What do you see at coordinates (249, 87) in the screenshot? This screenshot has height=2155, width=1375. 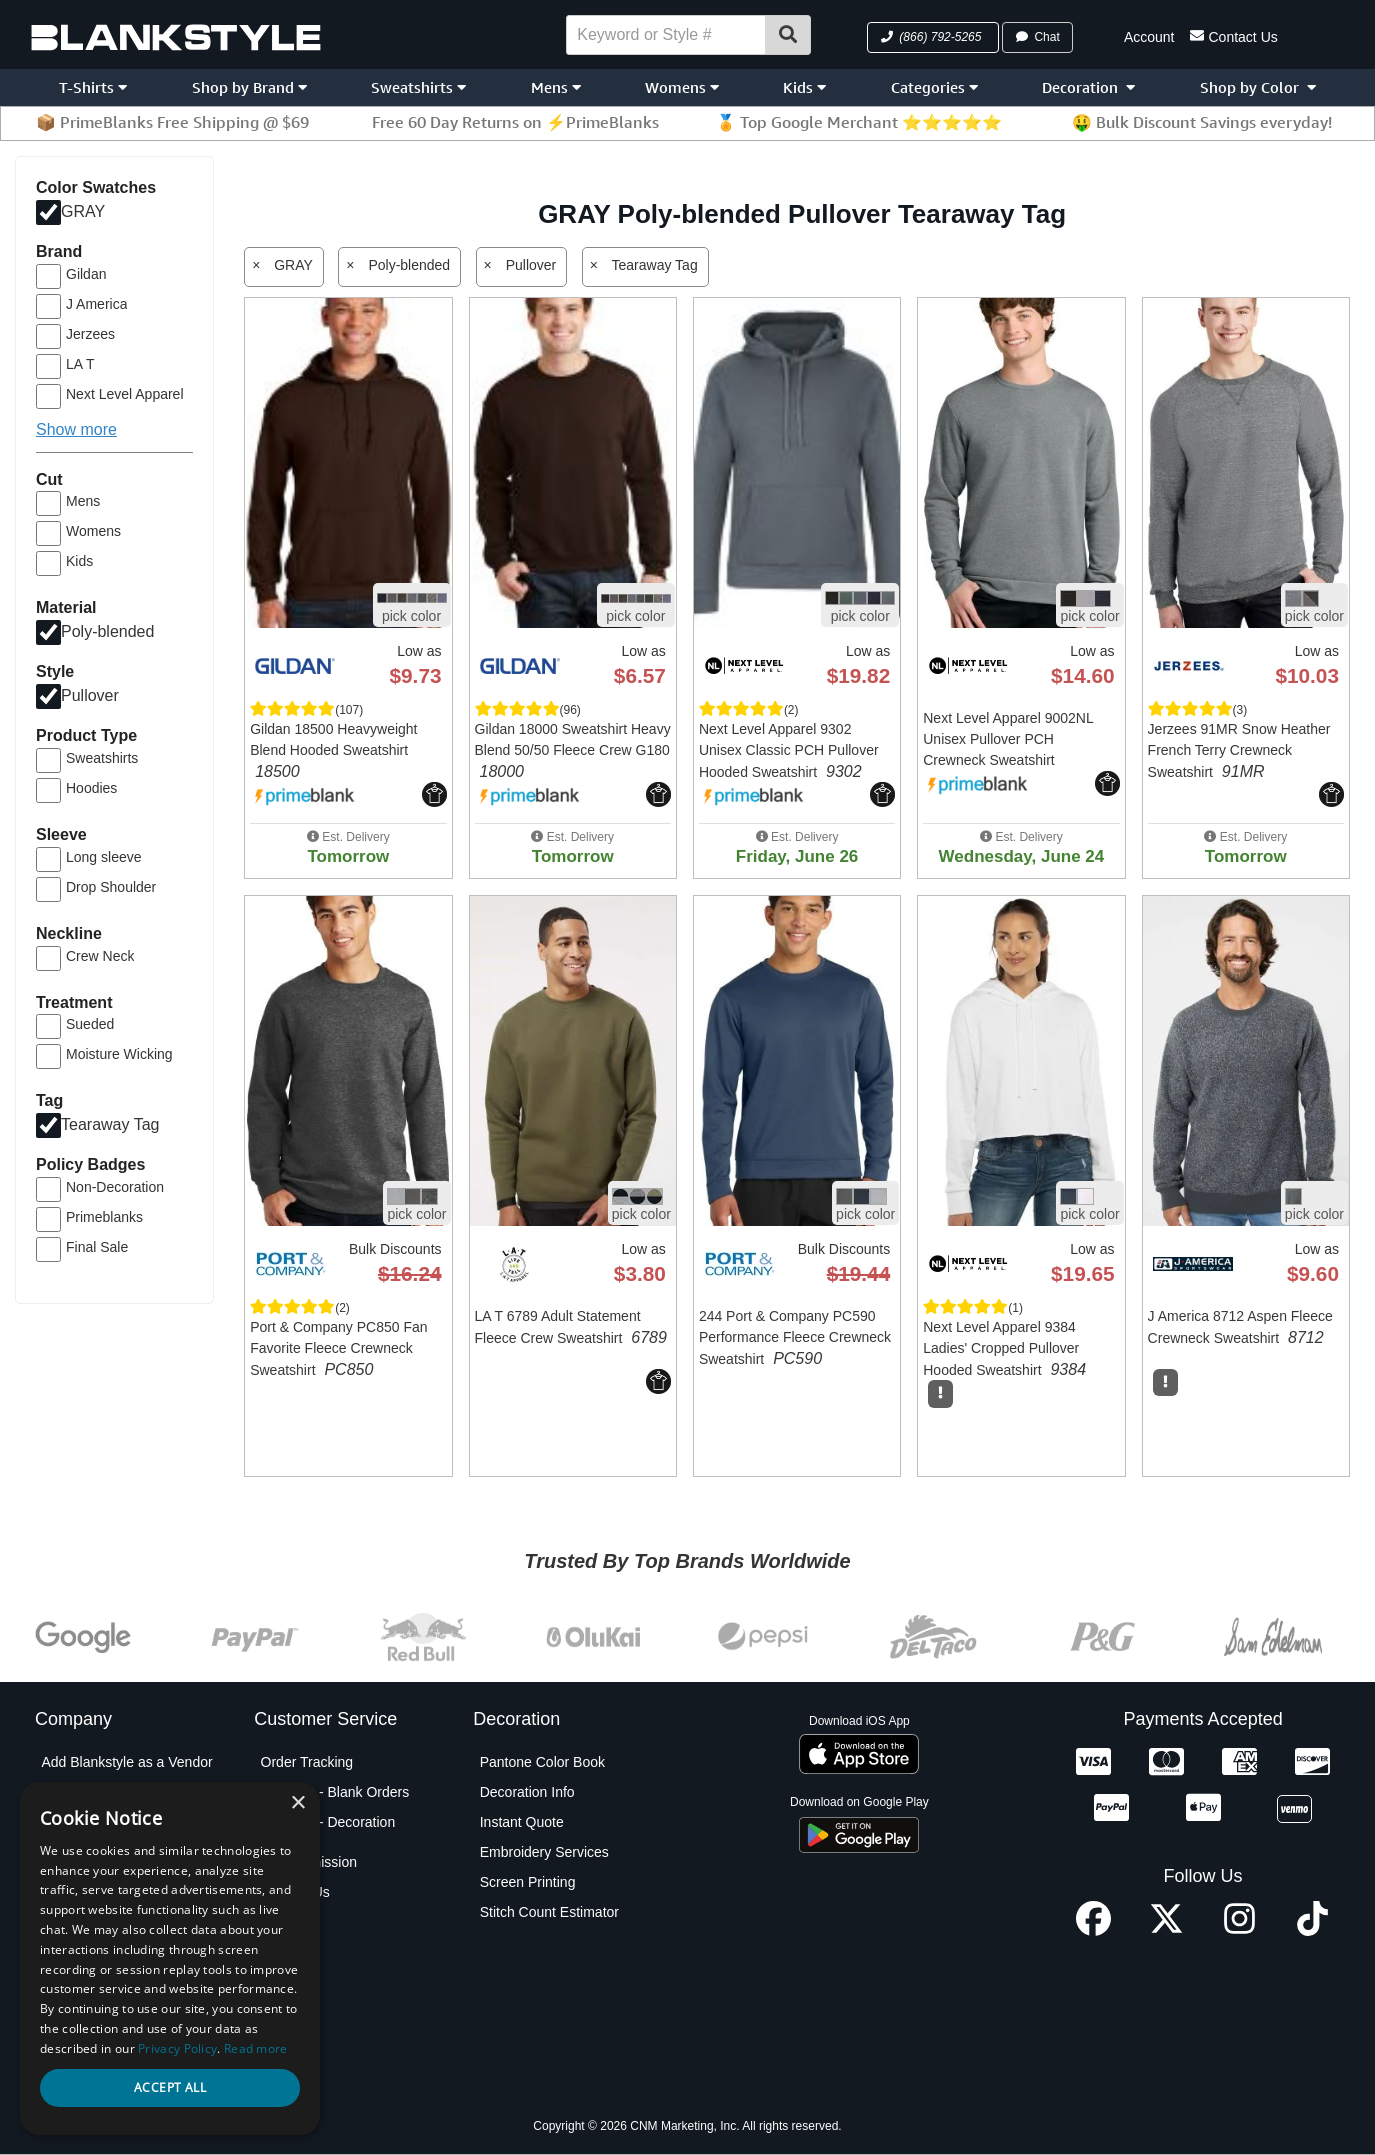 I see `Shop by Brand` at bounding box center [249, 87].